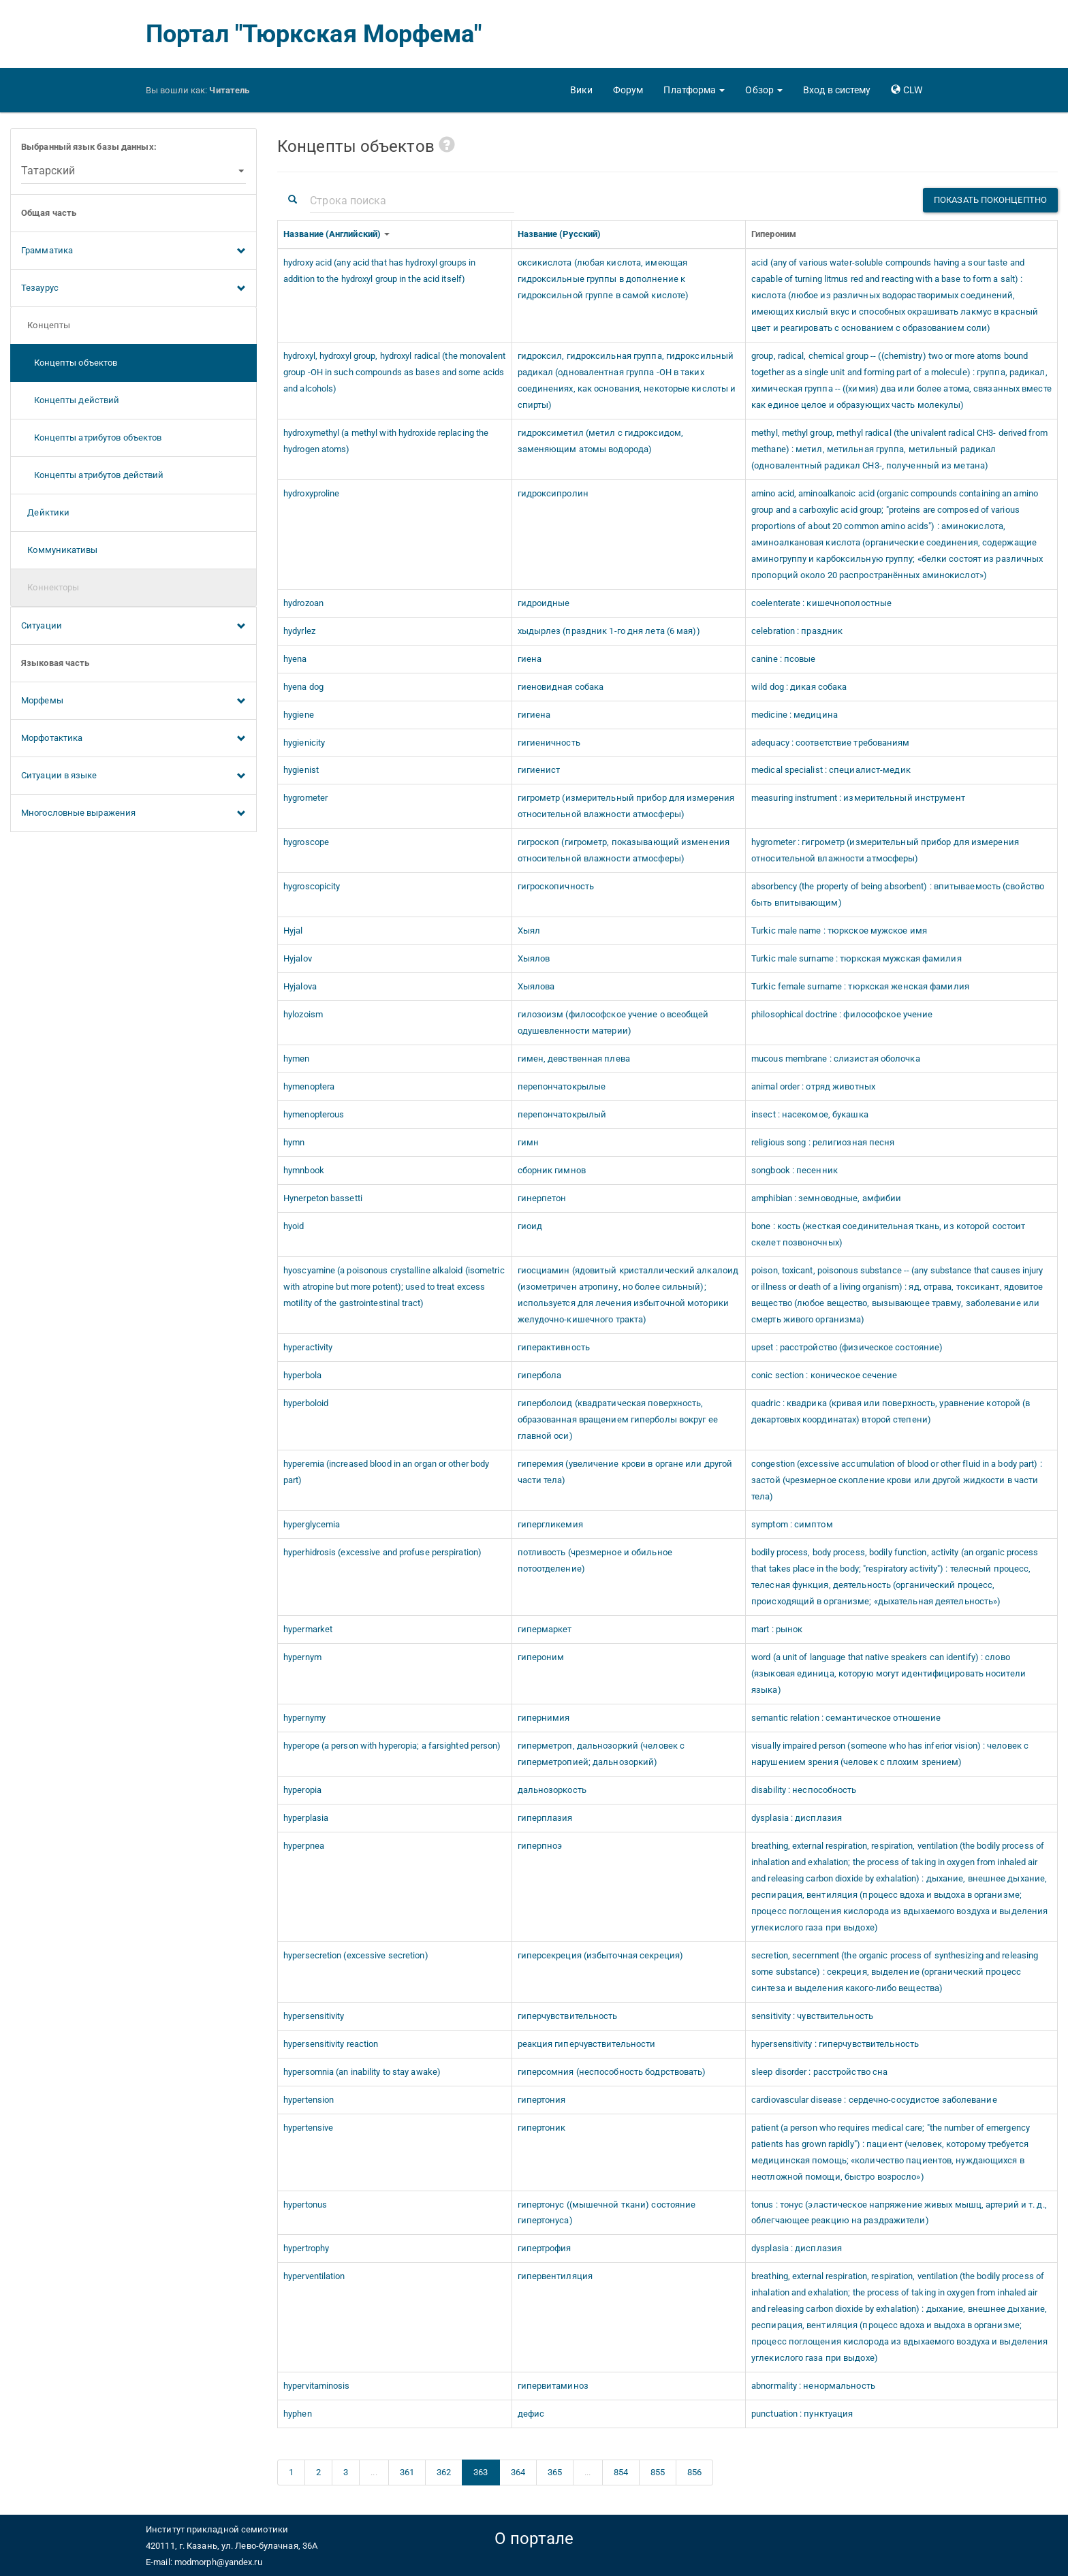  Describe the element at coordinates (609, 631) in the screenshot. I see `хыдырлез (праздник 1-го дня лета (6 мая))` at that location.